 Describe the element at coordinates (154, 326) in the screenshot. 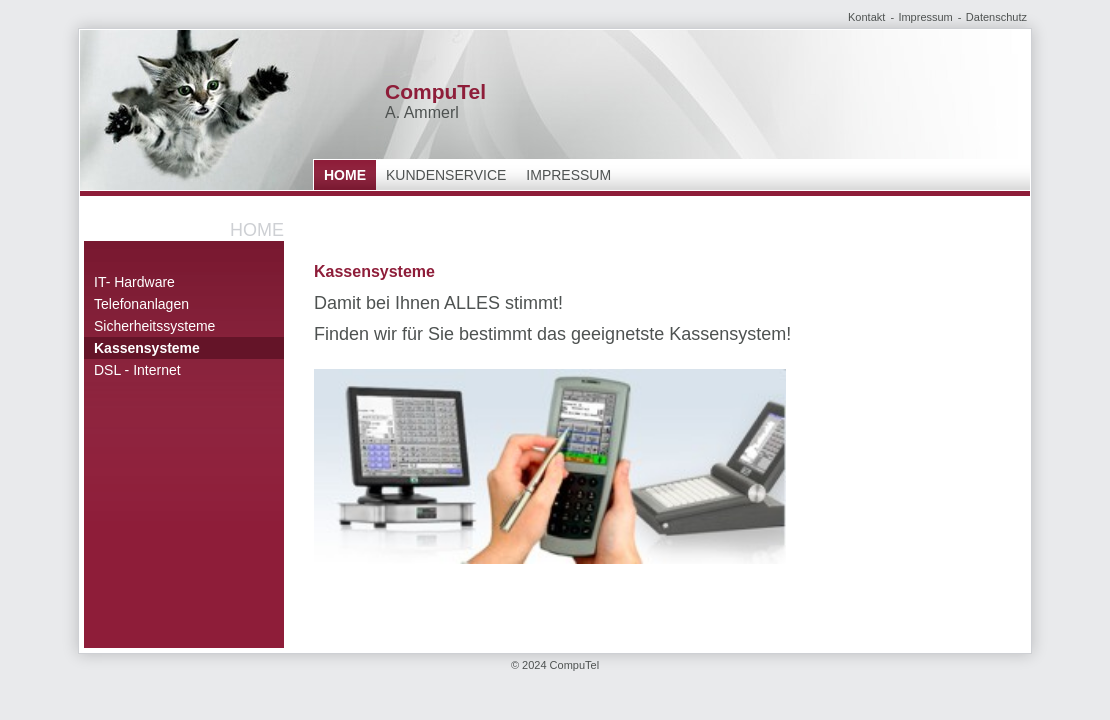

I see `Sicherheitssysteme` at that location.